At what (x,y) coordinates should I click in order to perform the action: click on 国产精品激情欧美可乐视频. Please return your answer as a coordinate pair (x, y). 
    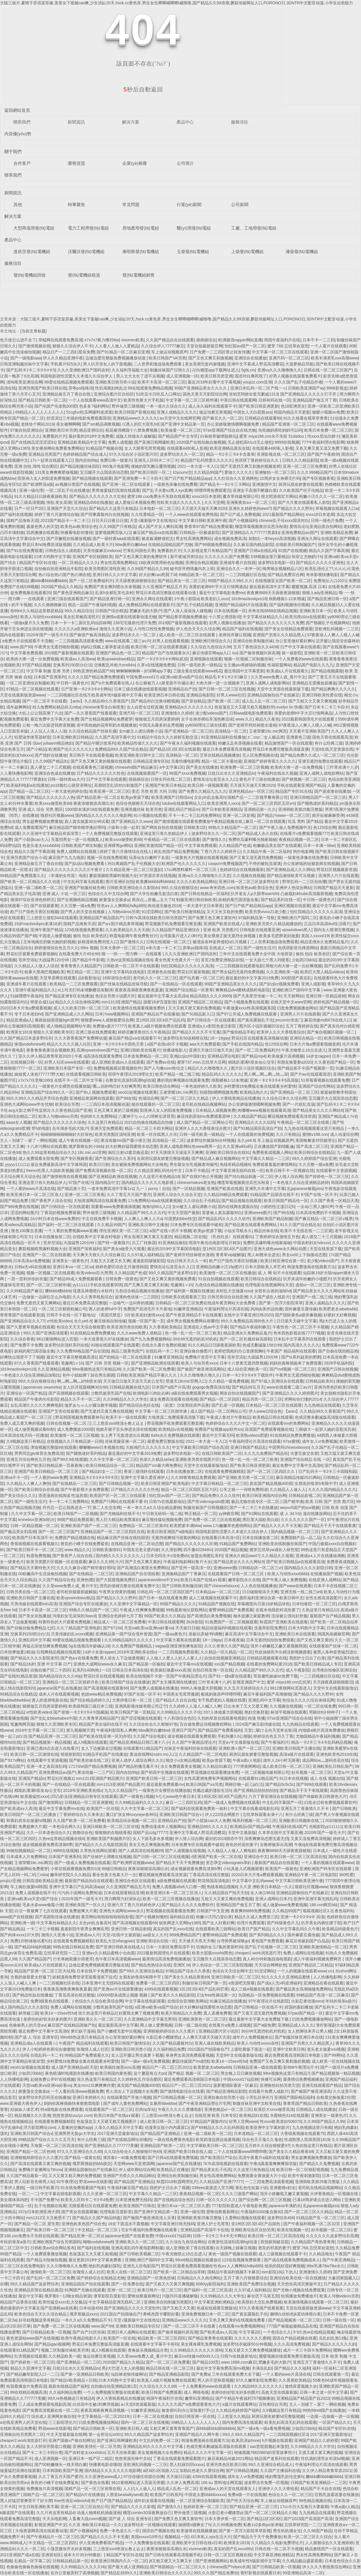
    Looking at the image, I should click on (291, 875).